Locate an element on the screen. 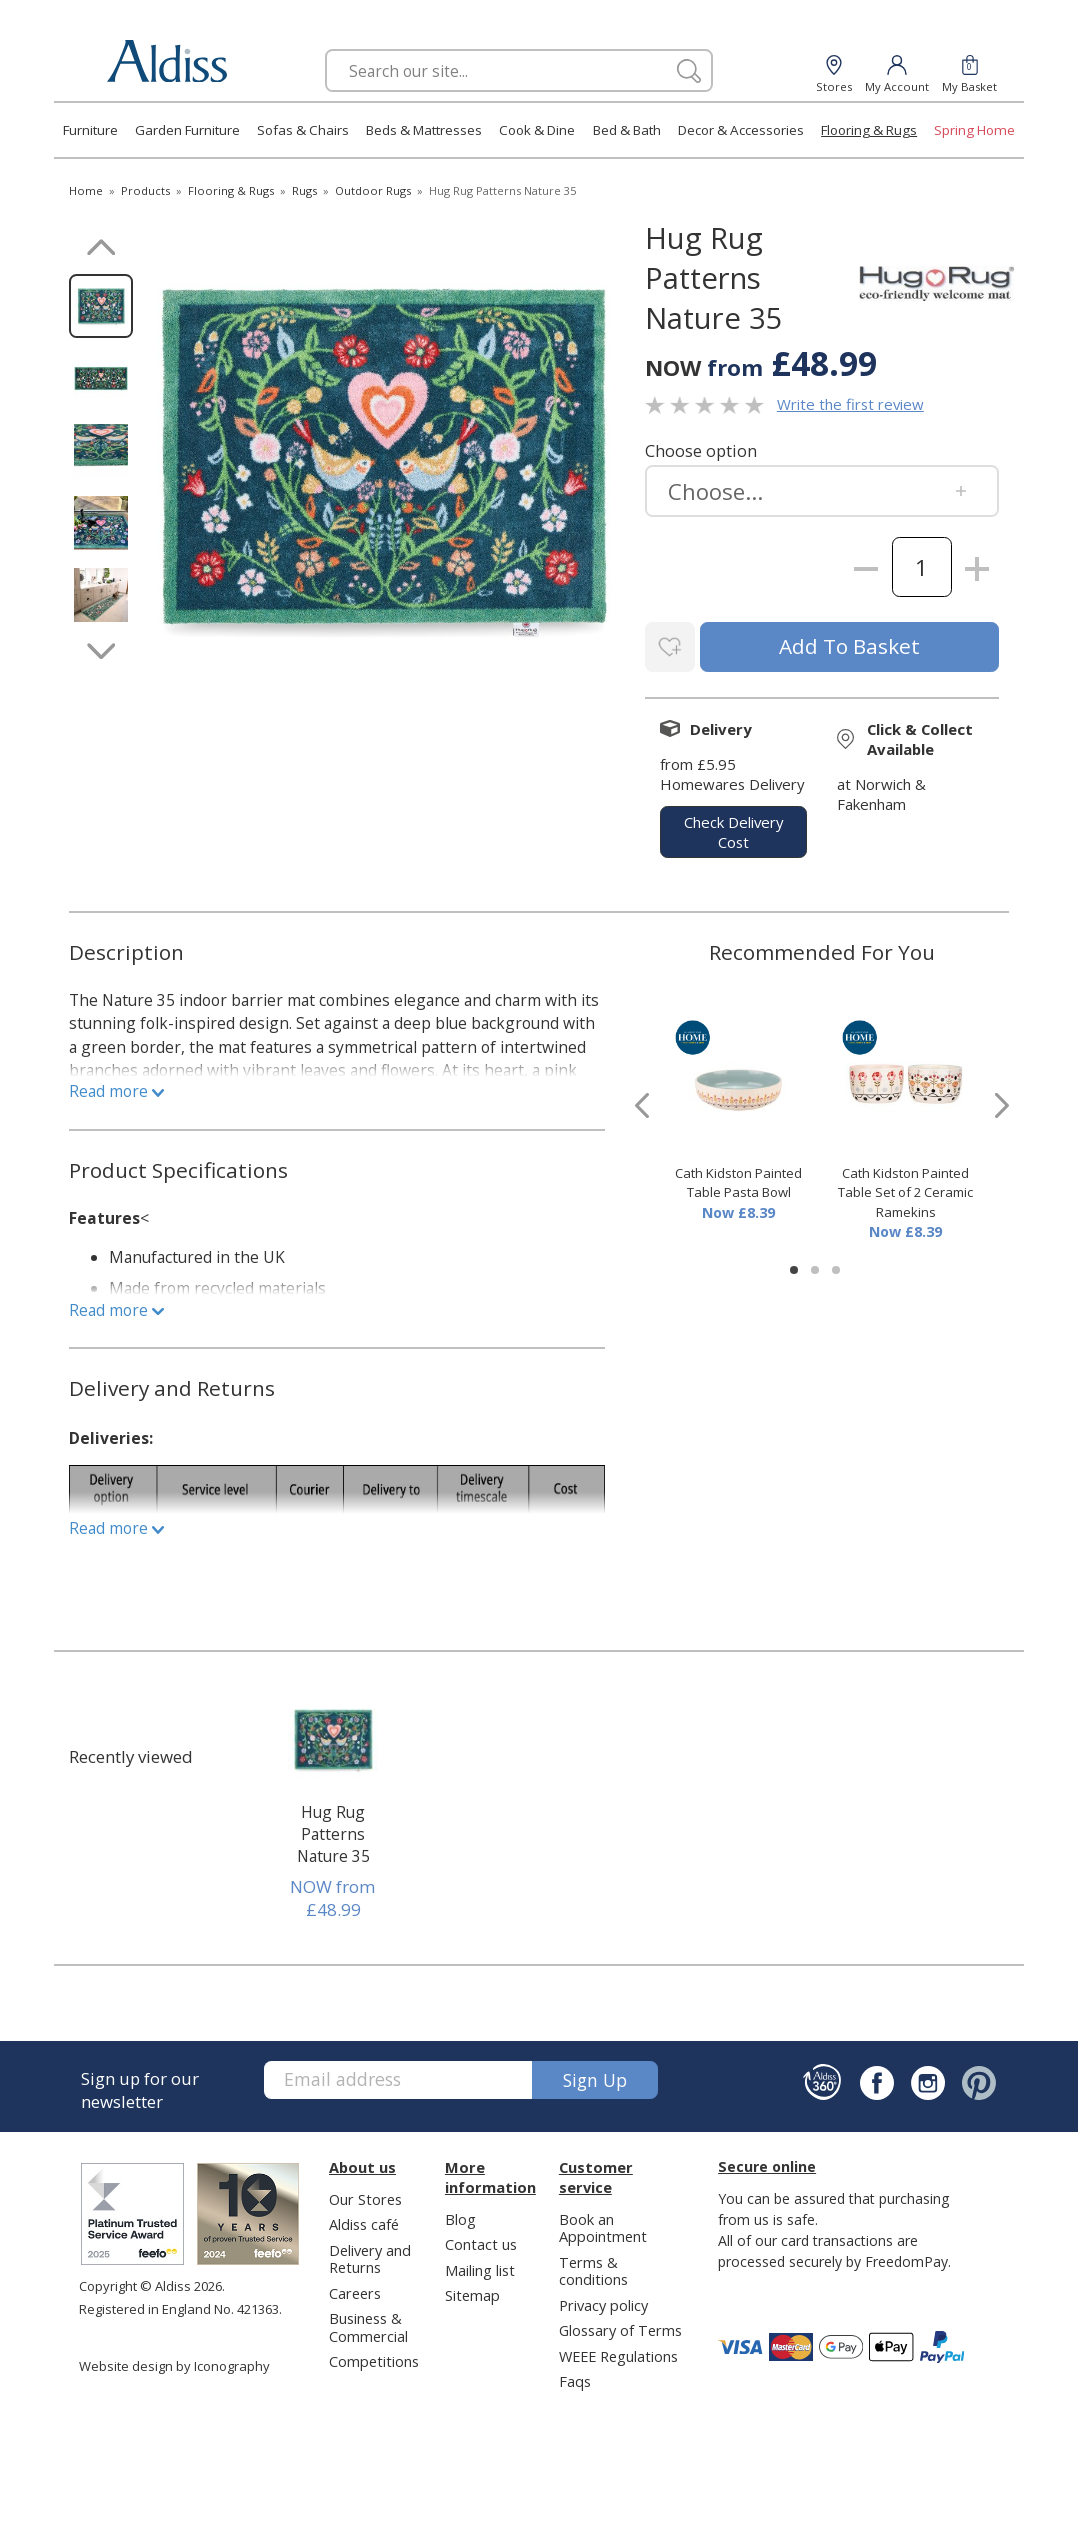 The height and width of the screenshot is (2534, 1078). Our Stores is located at coordinates (365, 2195).